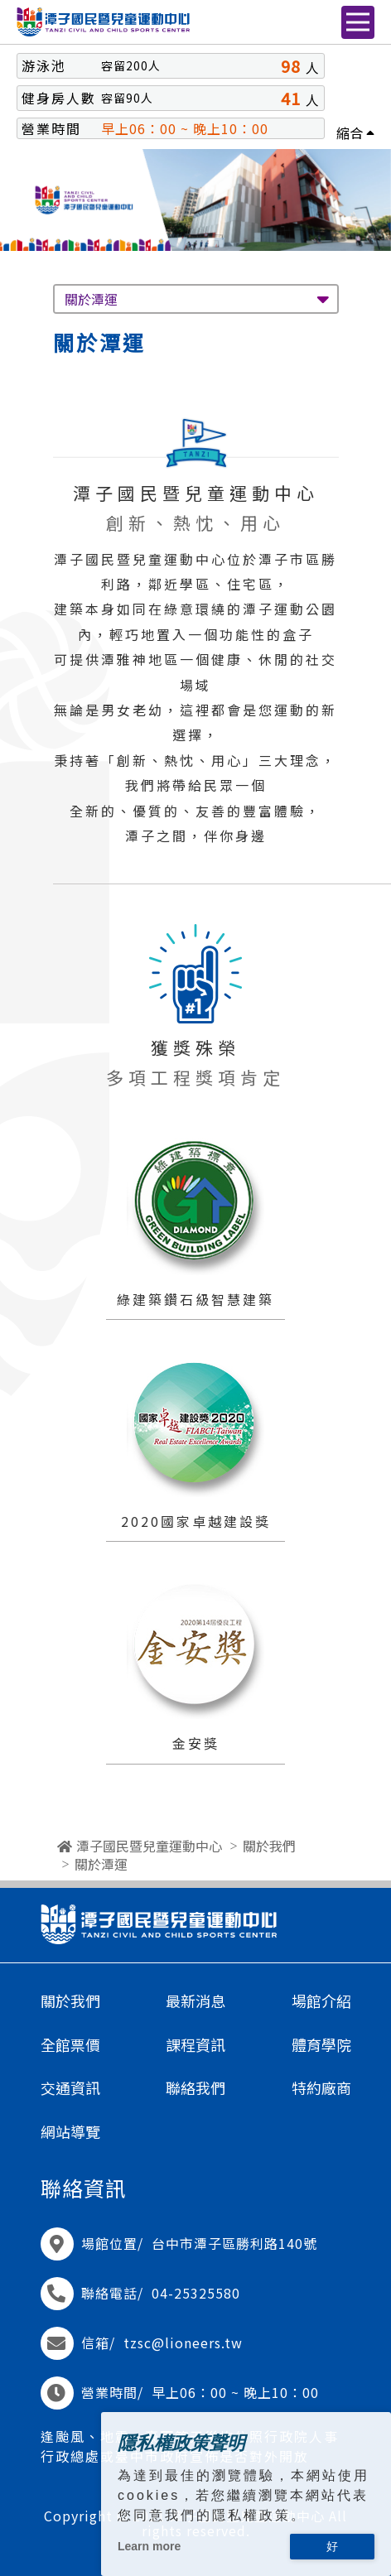  What do you see at coordinates (149, 1846) in the screenshot?
I see `潭子國民暨兒童運動中心` at bounding box center [149, 1846].